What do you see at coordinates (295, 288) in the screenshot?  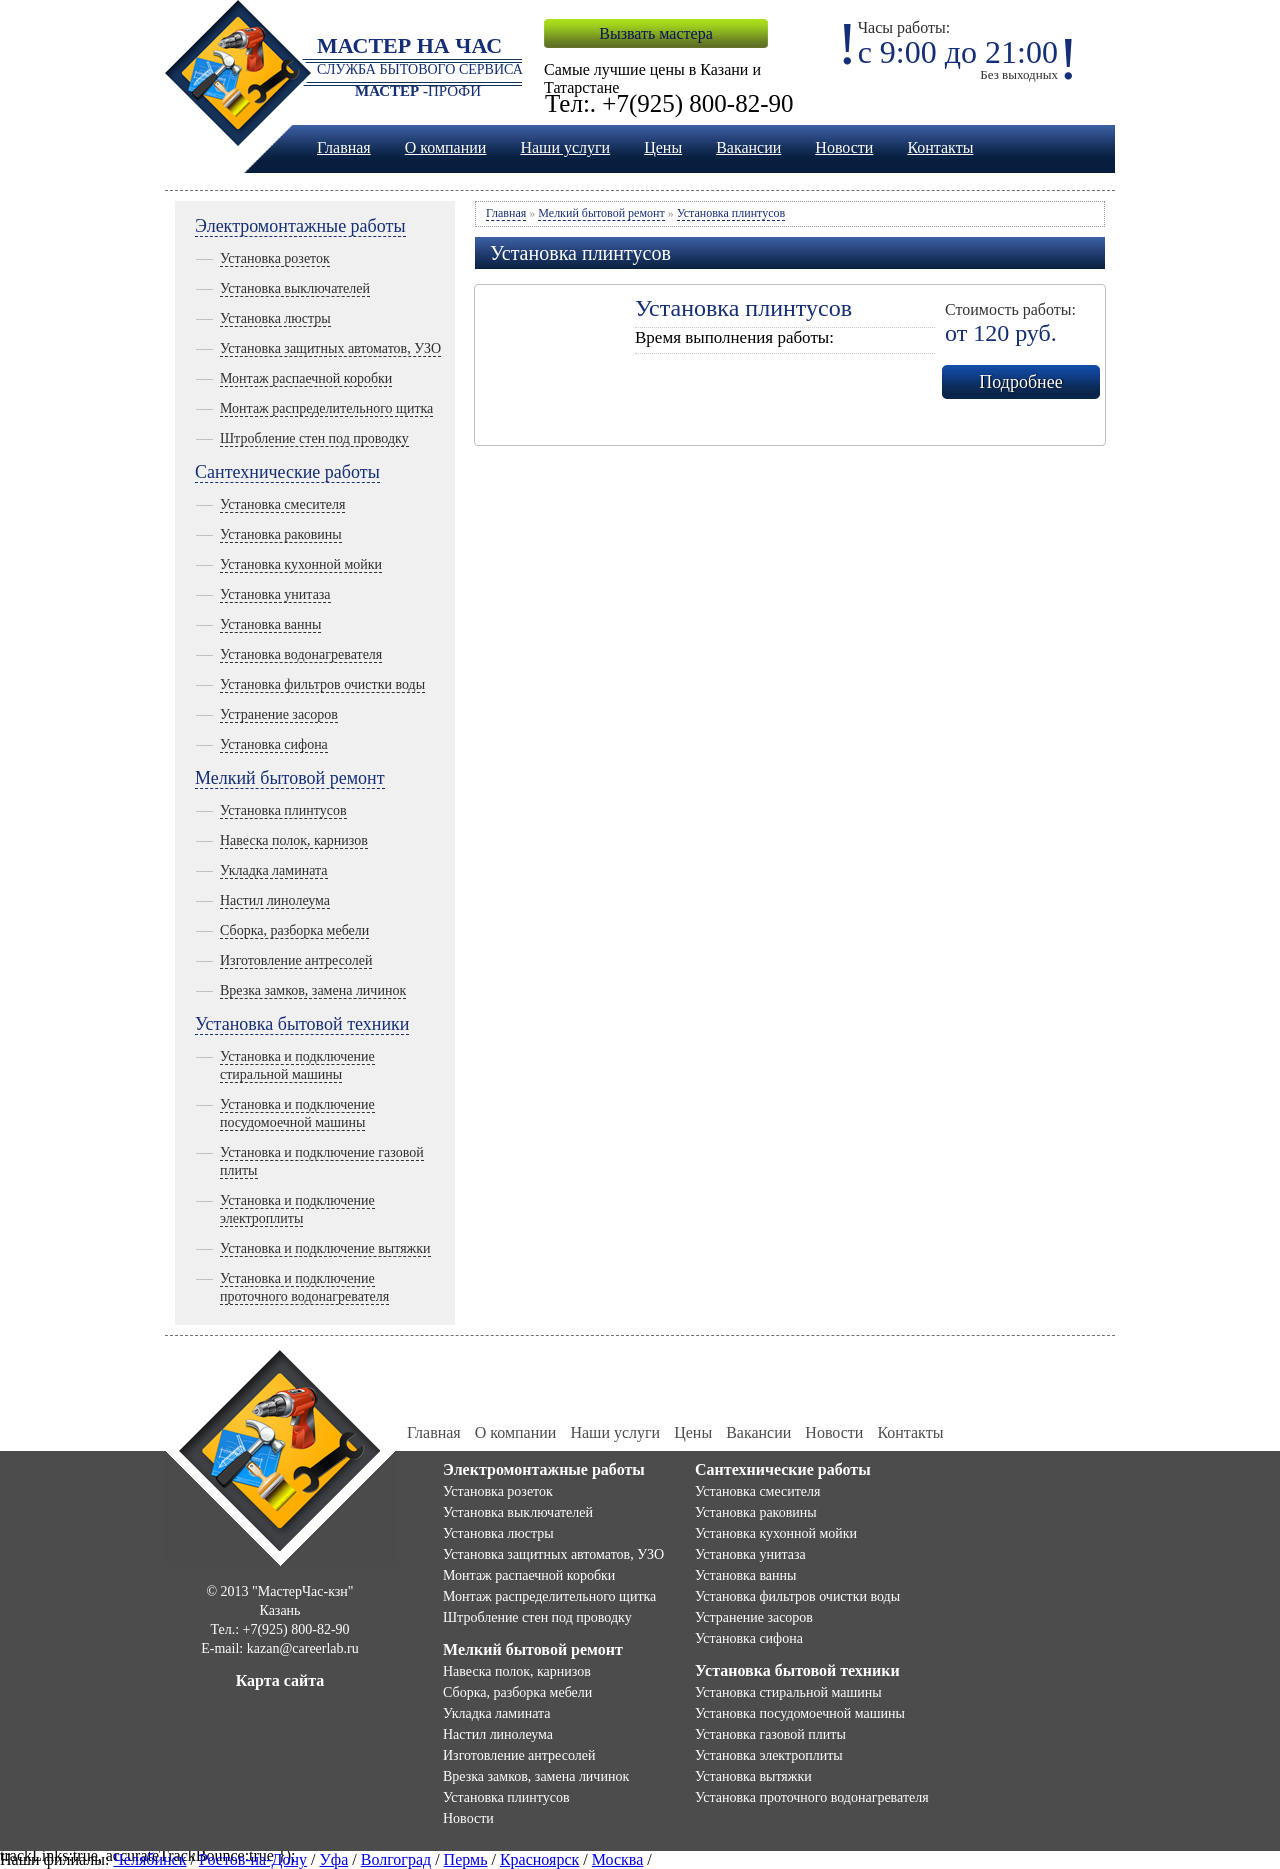 I see `Установка выключателей` at bounding box center [295, 288].